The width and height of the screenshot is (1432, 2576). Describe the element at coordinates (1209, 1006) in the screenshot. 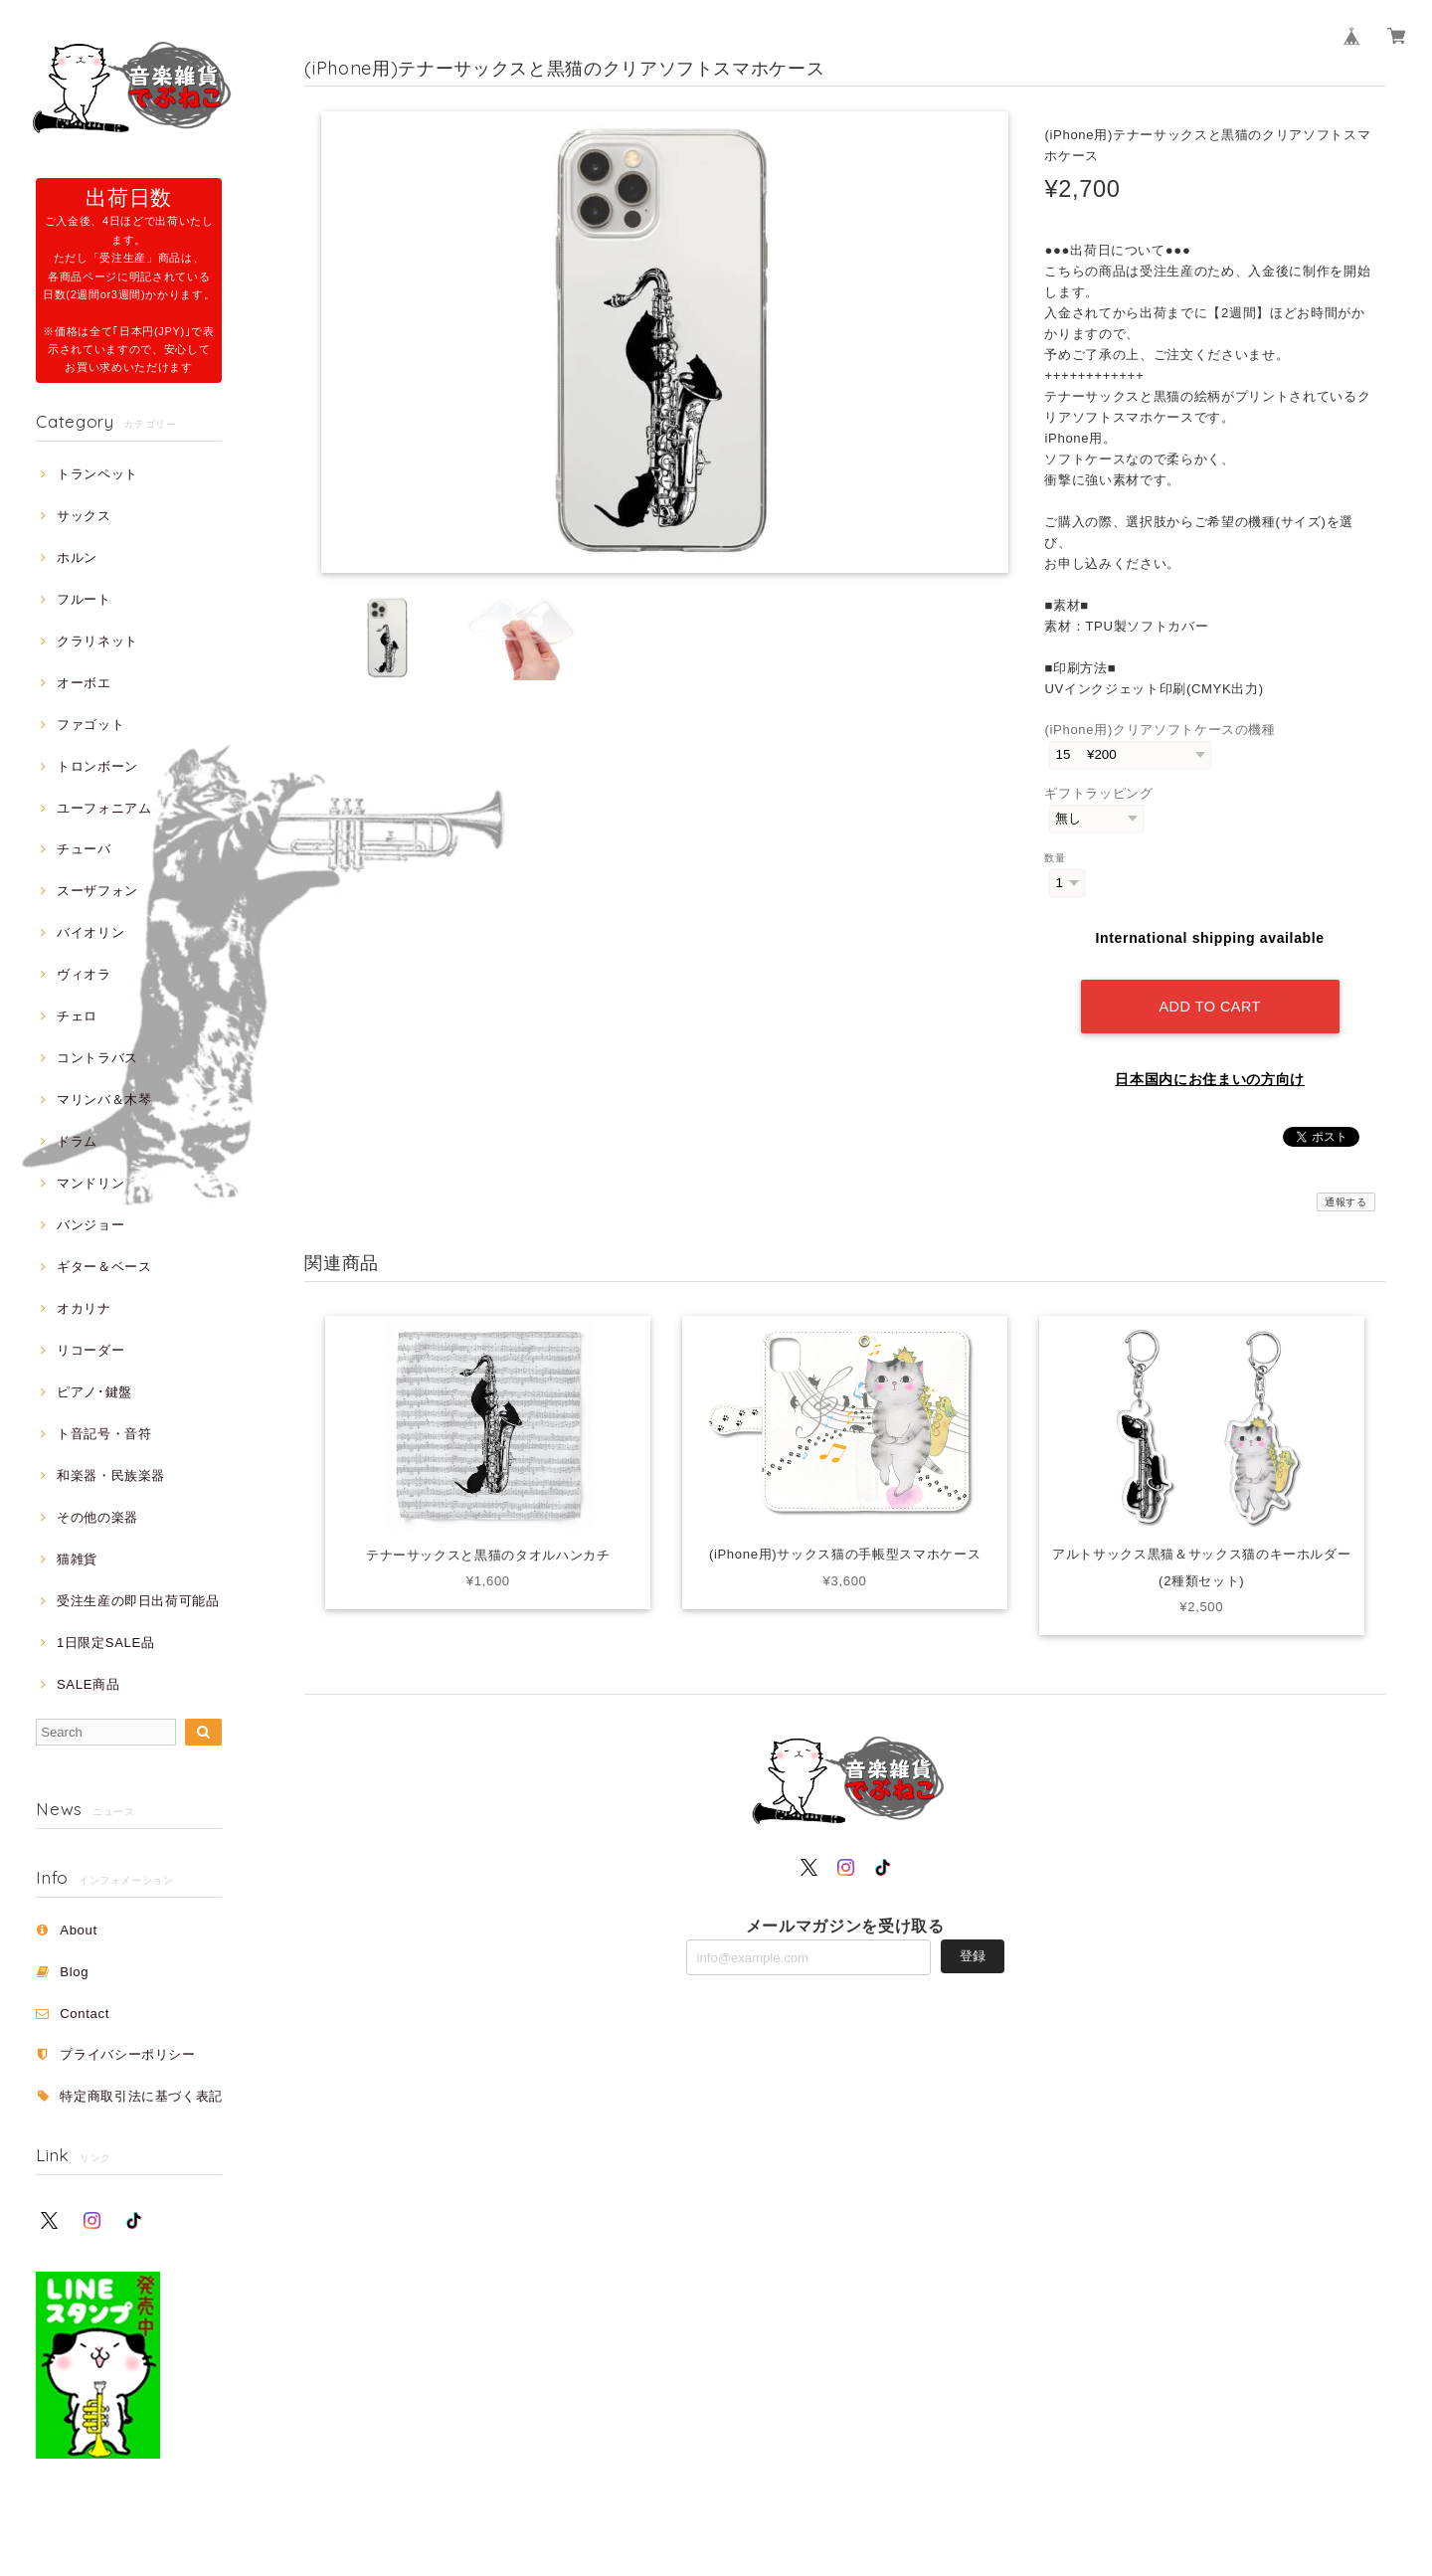

I see `Add to cart` at that location.